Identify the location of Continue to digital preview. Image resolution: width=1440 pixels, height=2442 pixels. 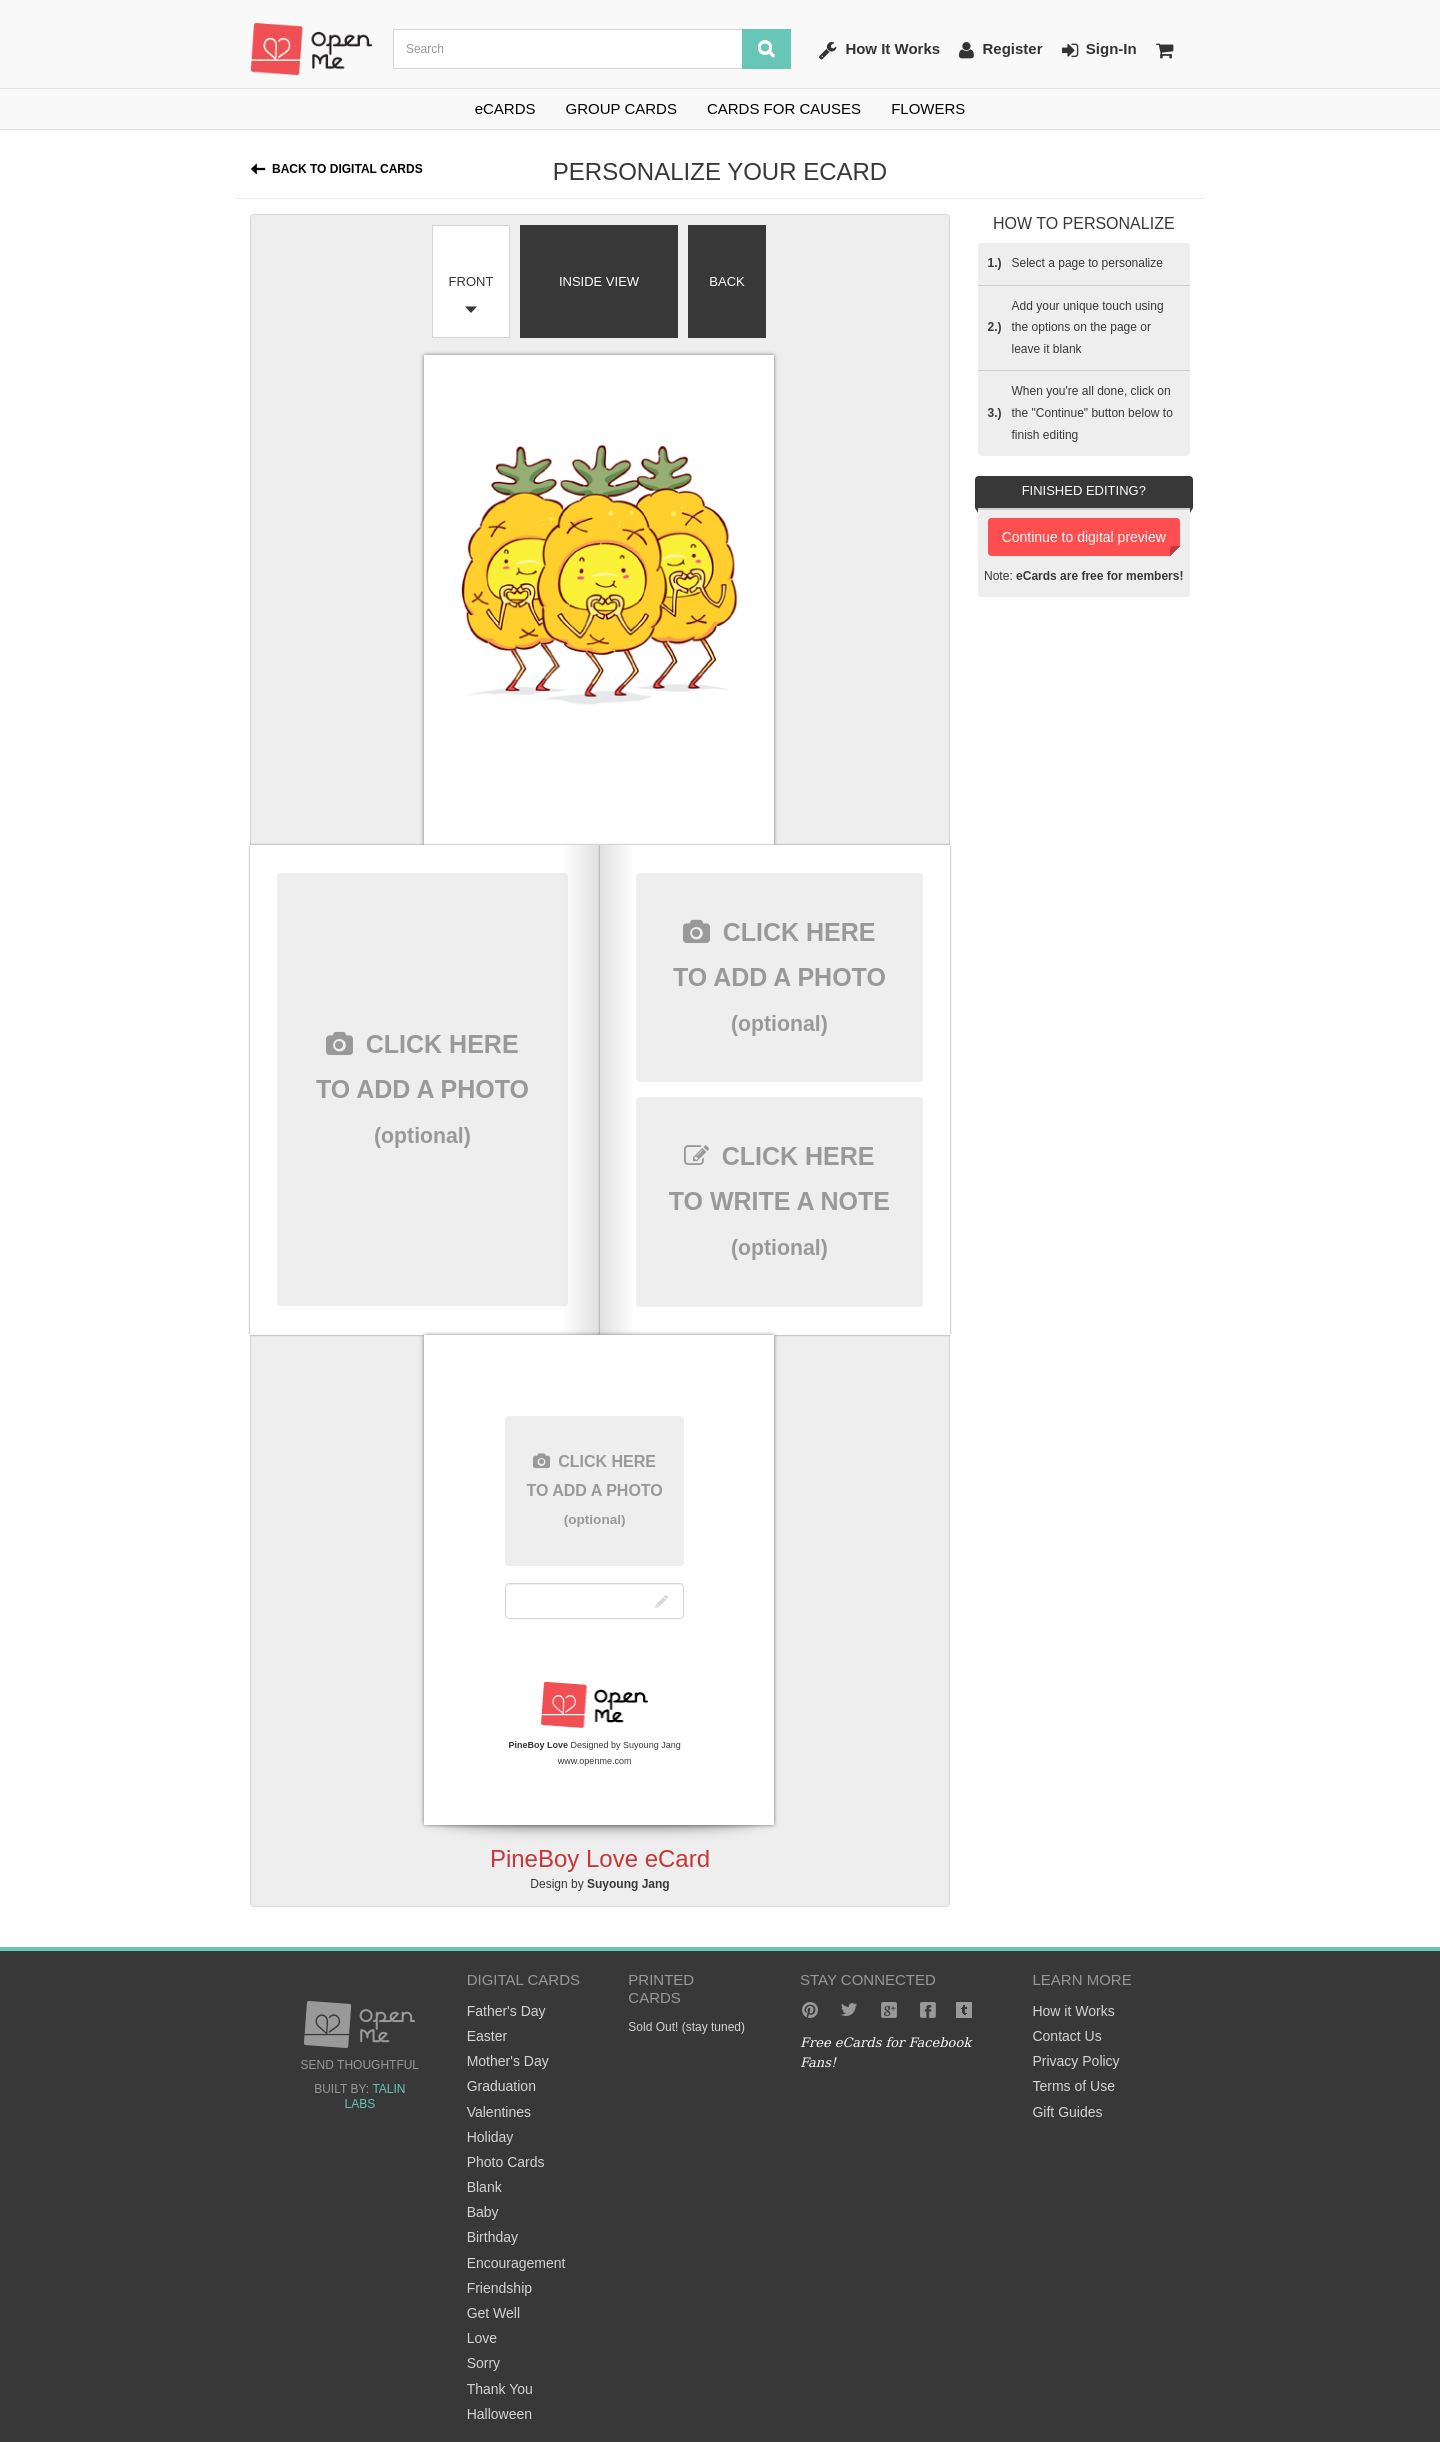
(1084, 537).